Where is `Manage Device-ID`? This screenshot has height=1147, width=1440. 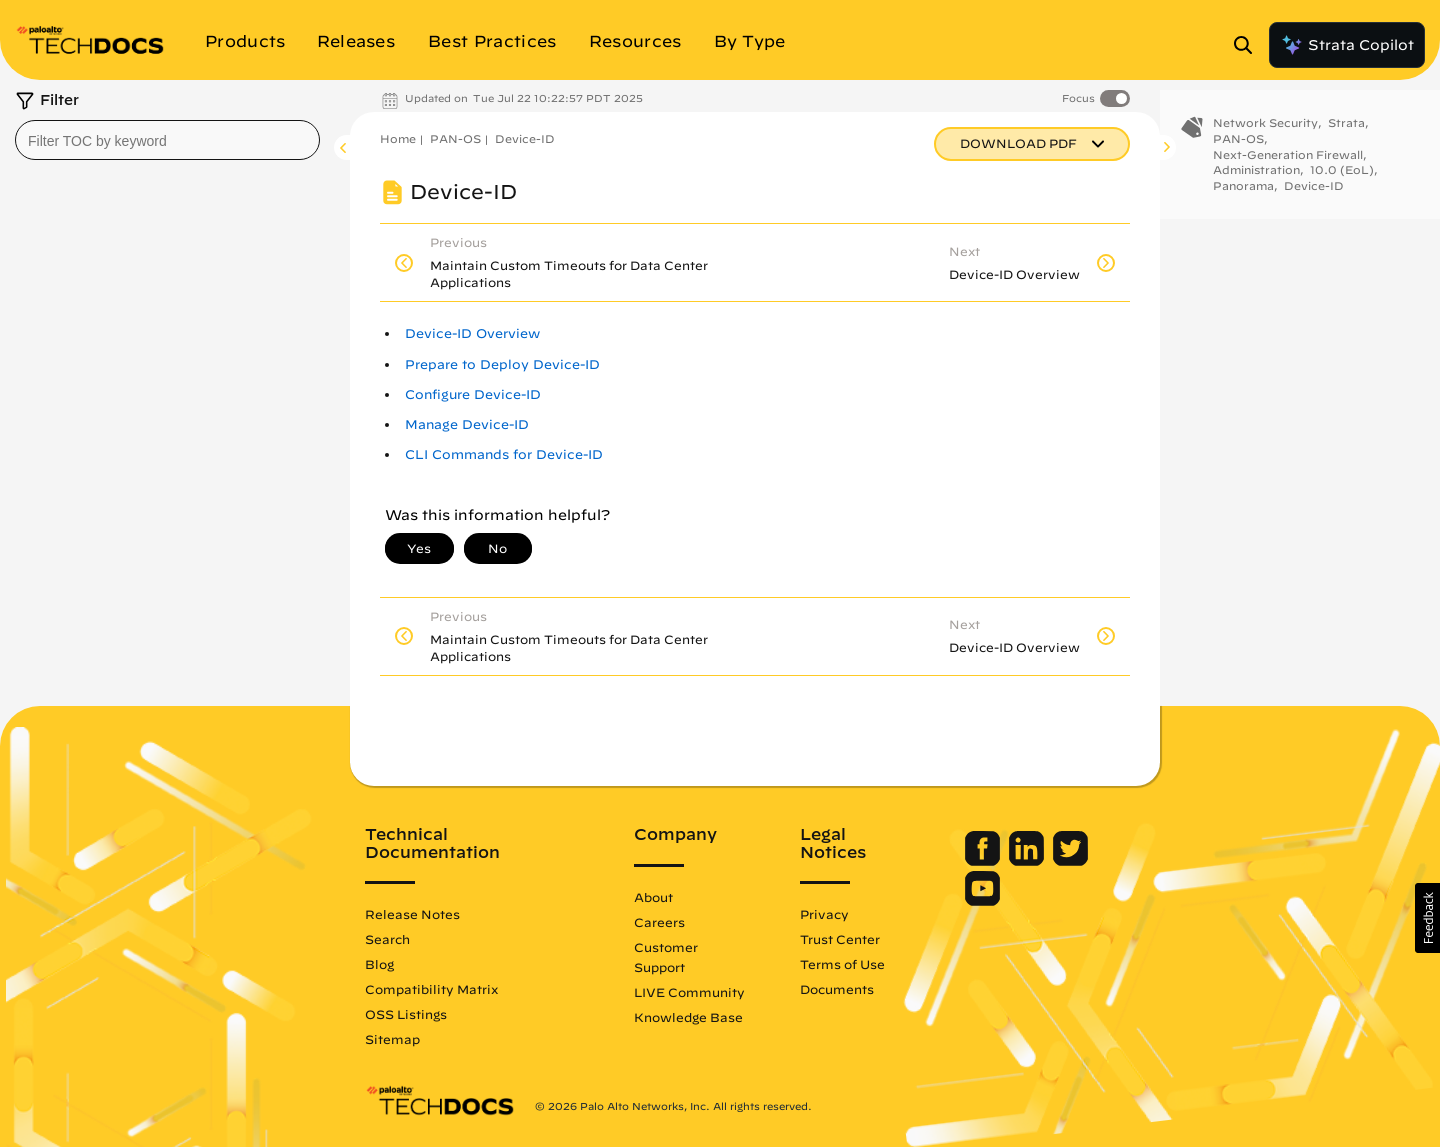 Manage Device-ID is located at coordinates (467, 424).